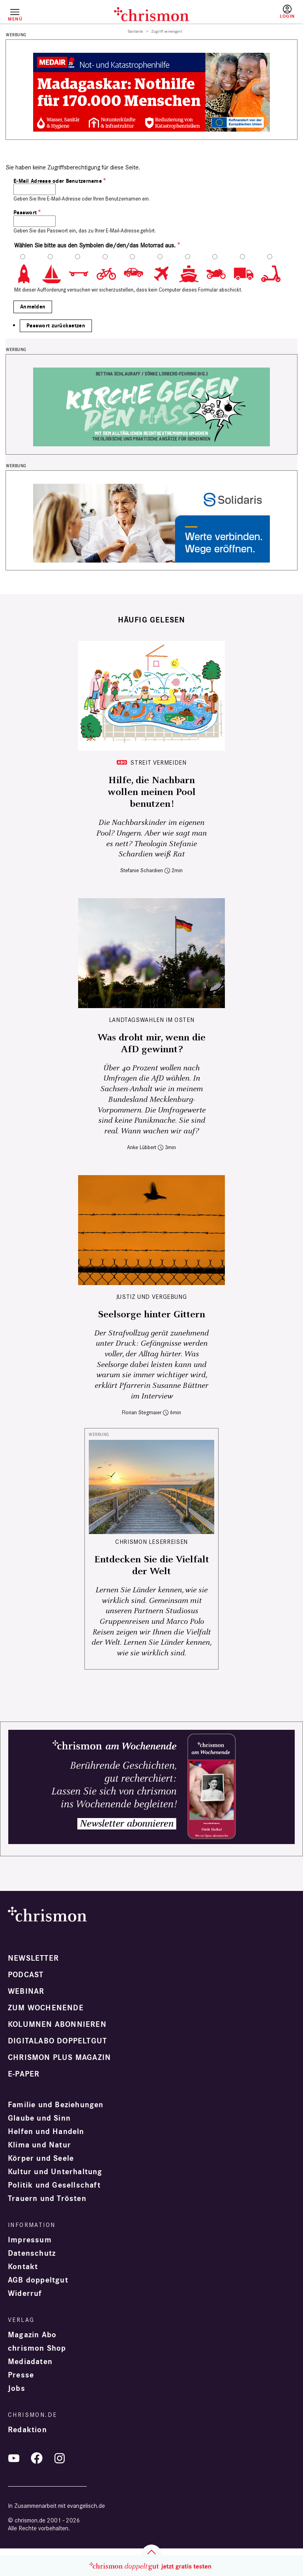 The image size is (303, 2576). Describe the element at coordinates (41, 2158) in the screenshot. I see `Körper und Seele` at that location.